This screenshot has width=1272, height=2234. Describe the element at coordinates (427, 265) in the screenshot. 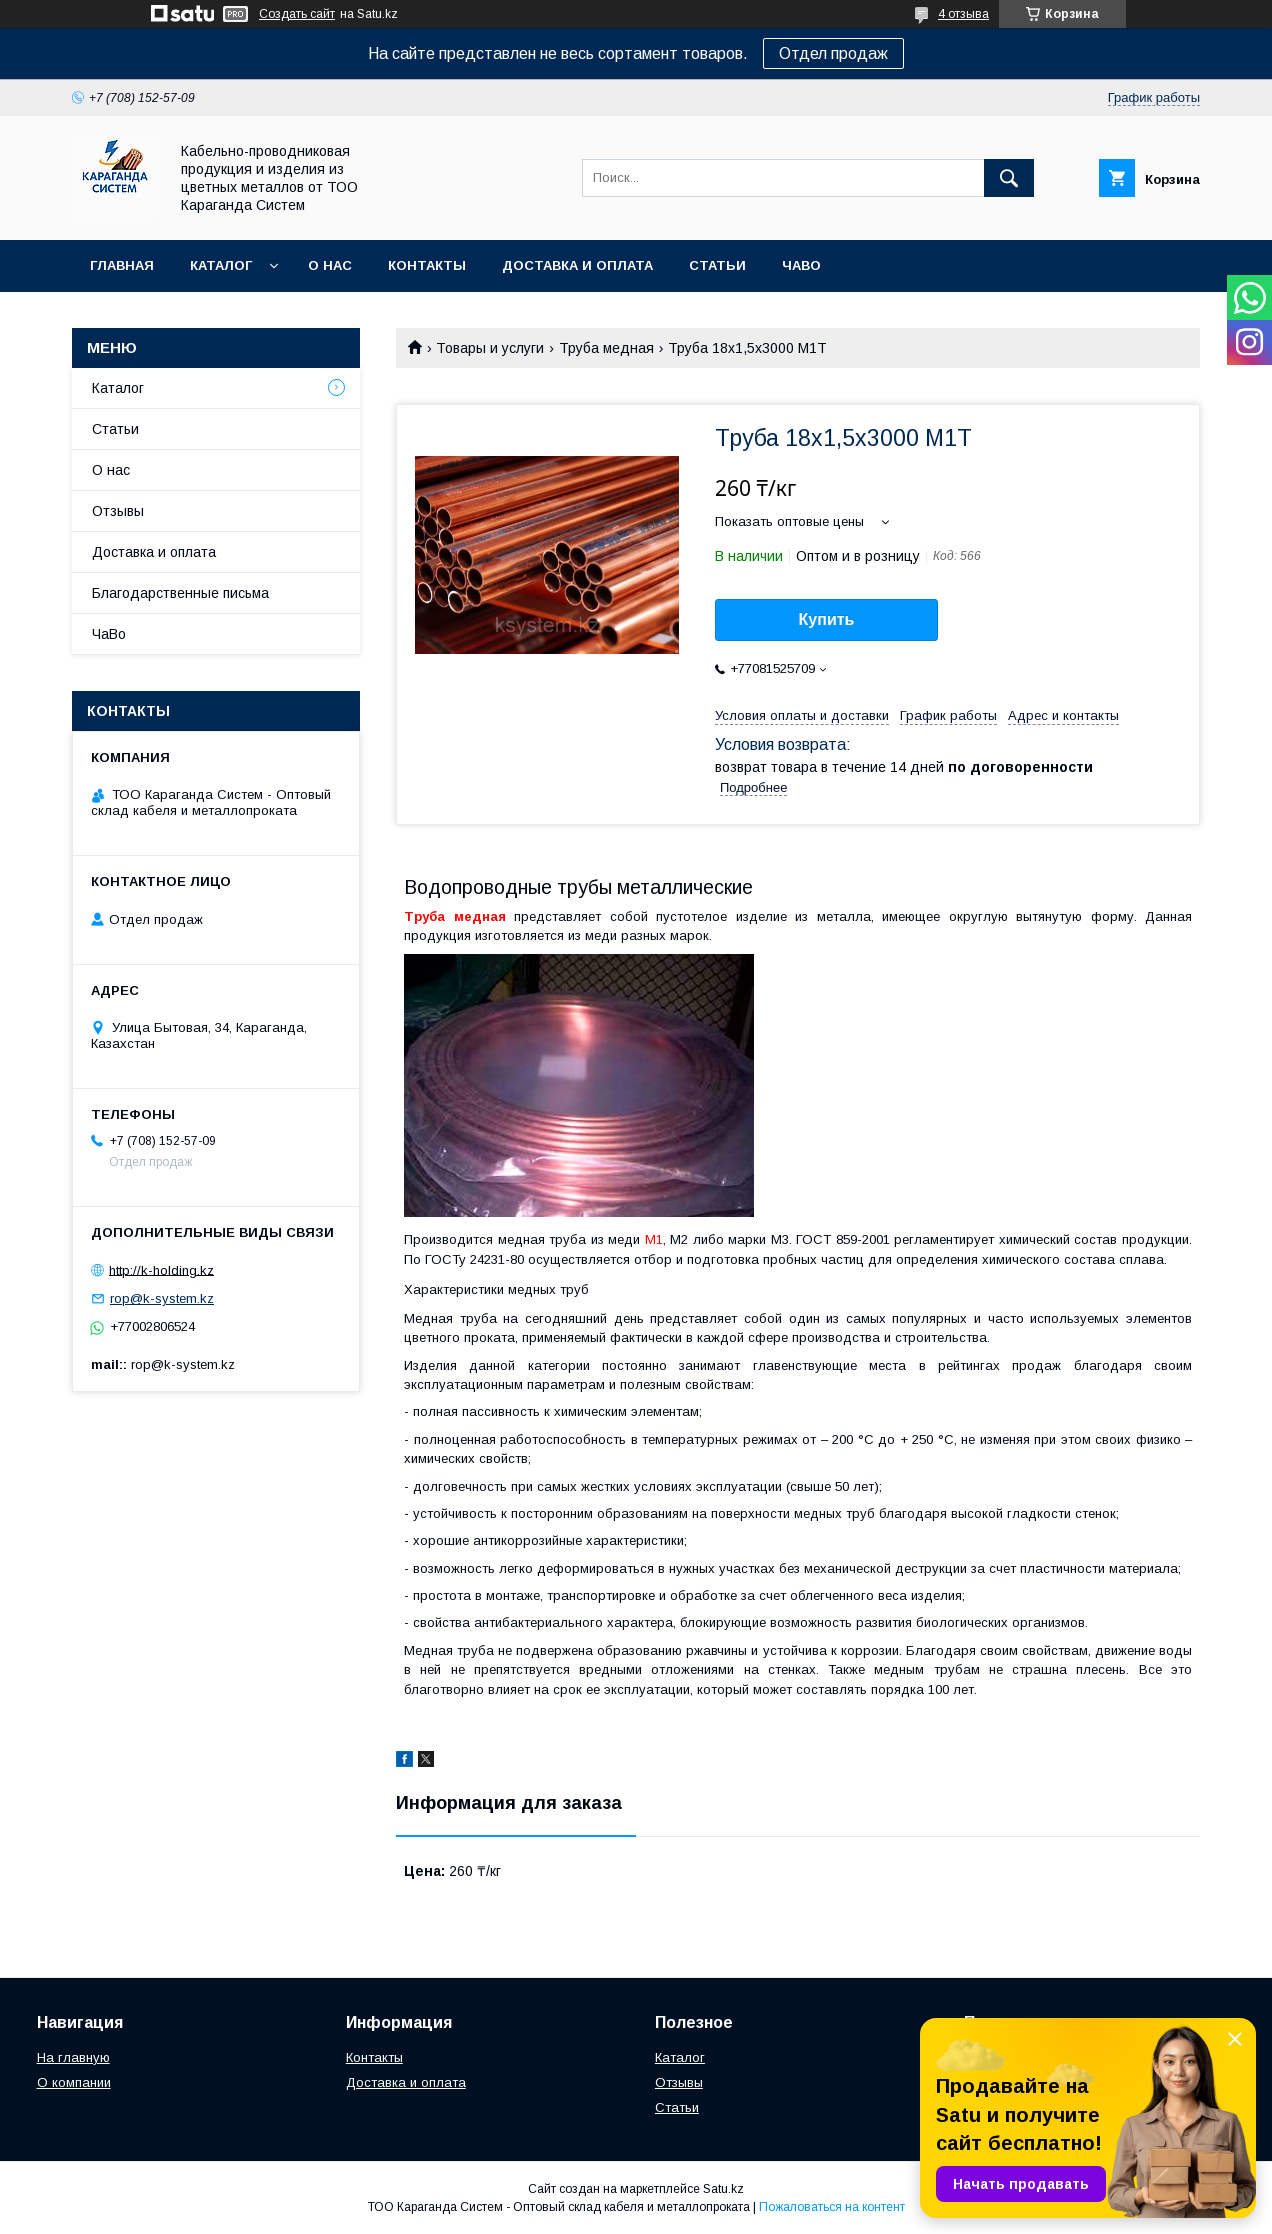

I see `Контакты` at that location.